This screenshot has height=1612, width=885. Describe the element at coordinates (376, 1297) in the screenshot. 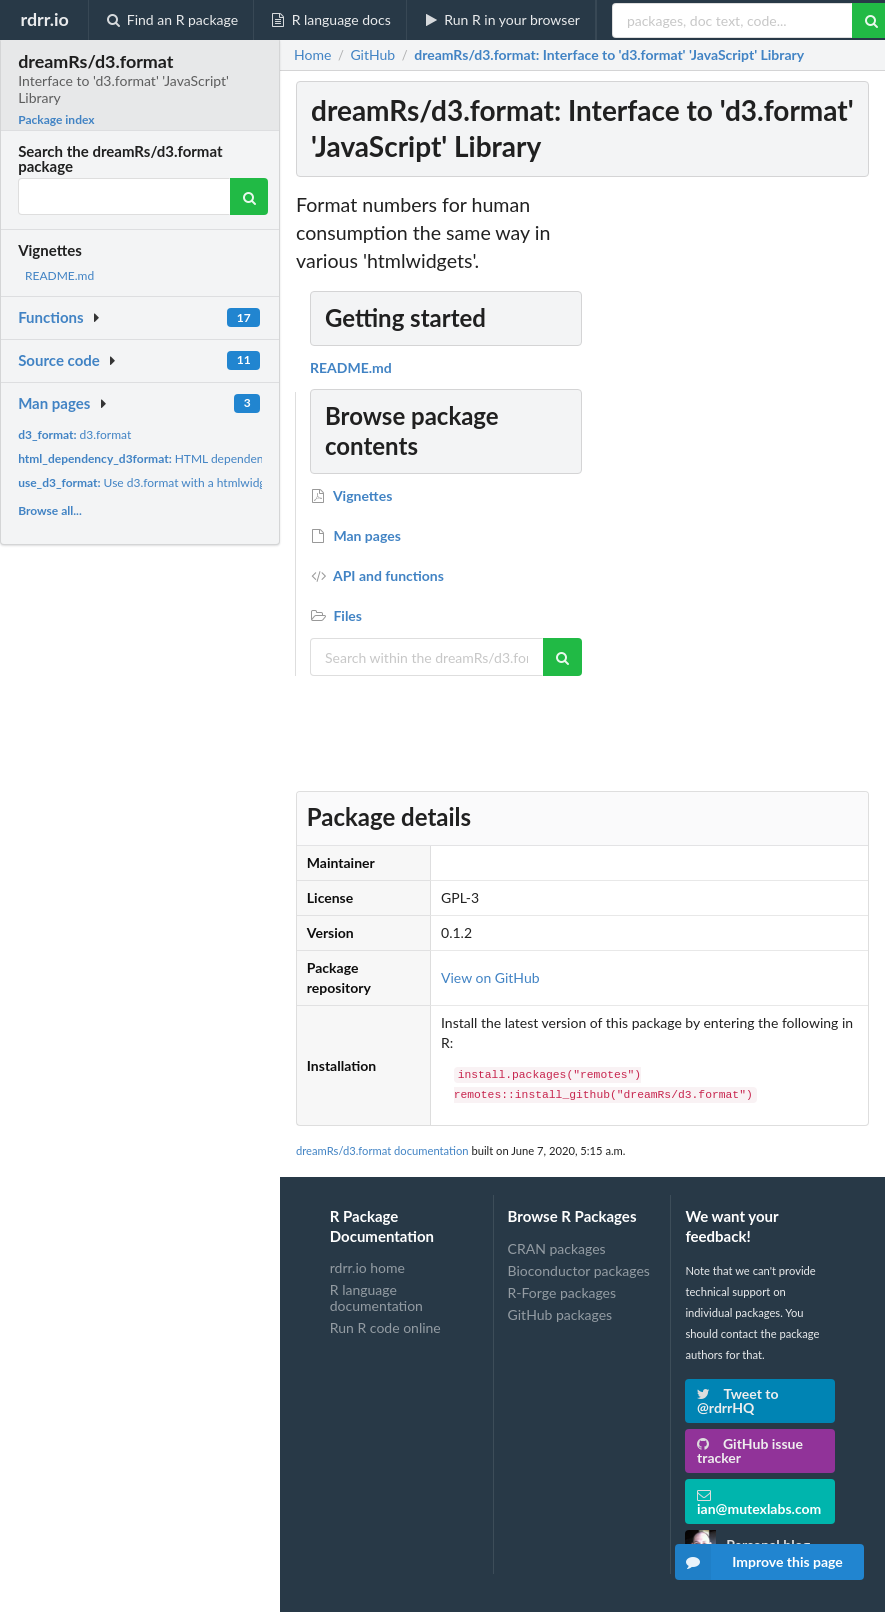

I see `R language documentation` at that location.